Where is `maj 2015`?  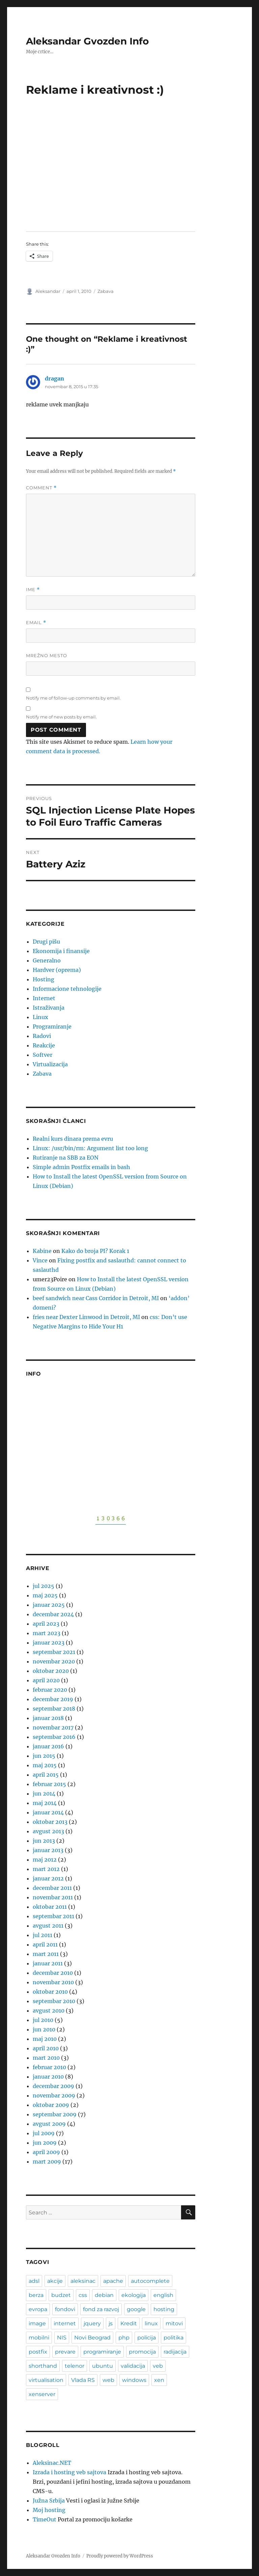
maj 2015 is located at coordinates (45, 1765).